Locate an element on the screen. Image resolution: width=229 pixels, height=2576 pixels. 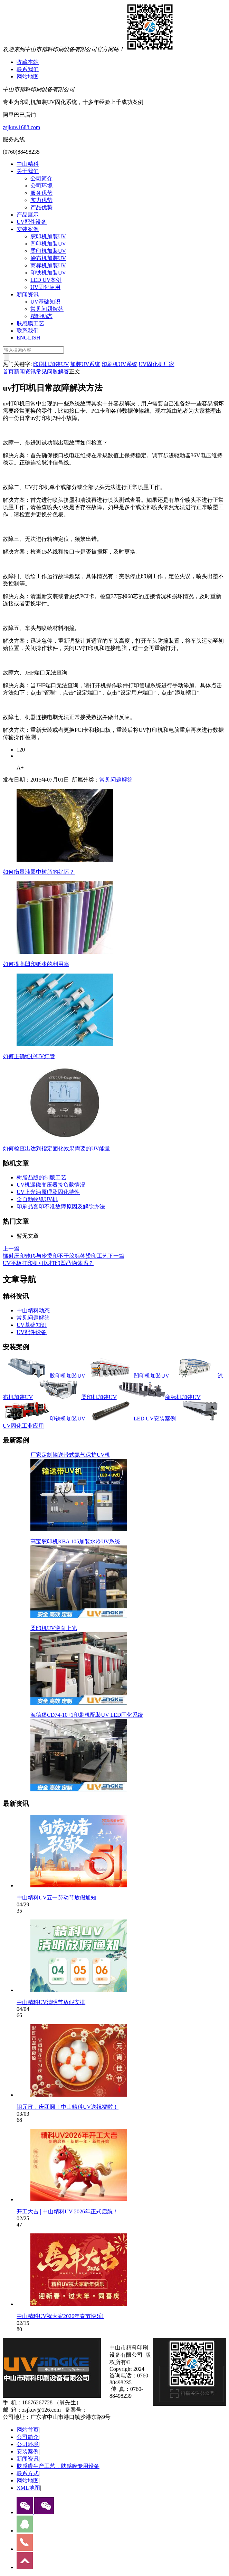
UV基础知识 is located at coordinates (45, 302).